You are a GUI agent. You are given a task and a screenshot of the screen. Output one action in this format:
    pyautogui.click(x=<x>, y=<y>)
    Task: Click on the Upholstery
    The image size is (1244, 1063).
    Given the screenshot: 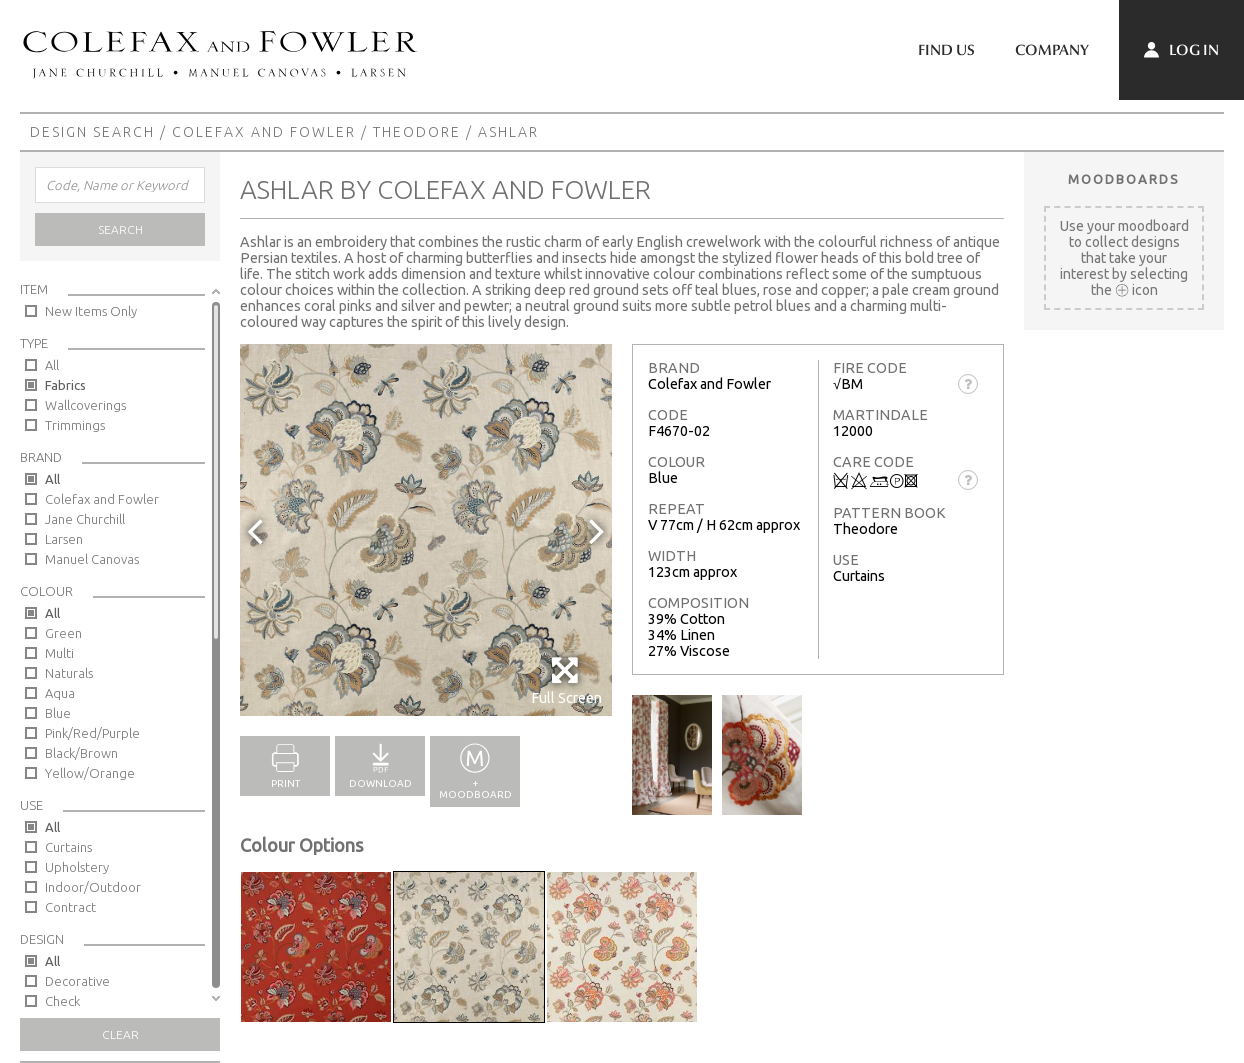 What is the action you would take?
    pyautogui.click(x=77, y=867)
    